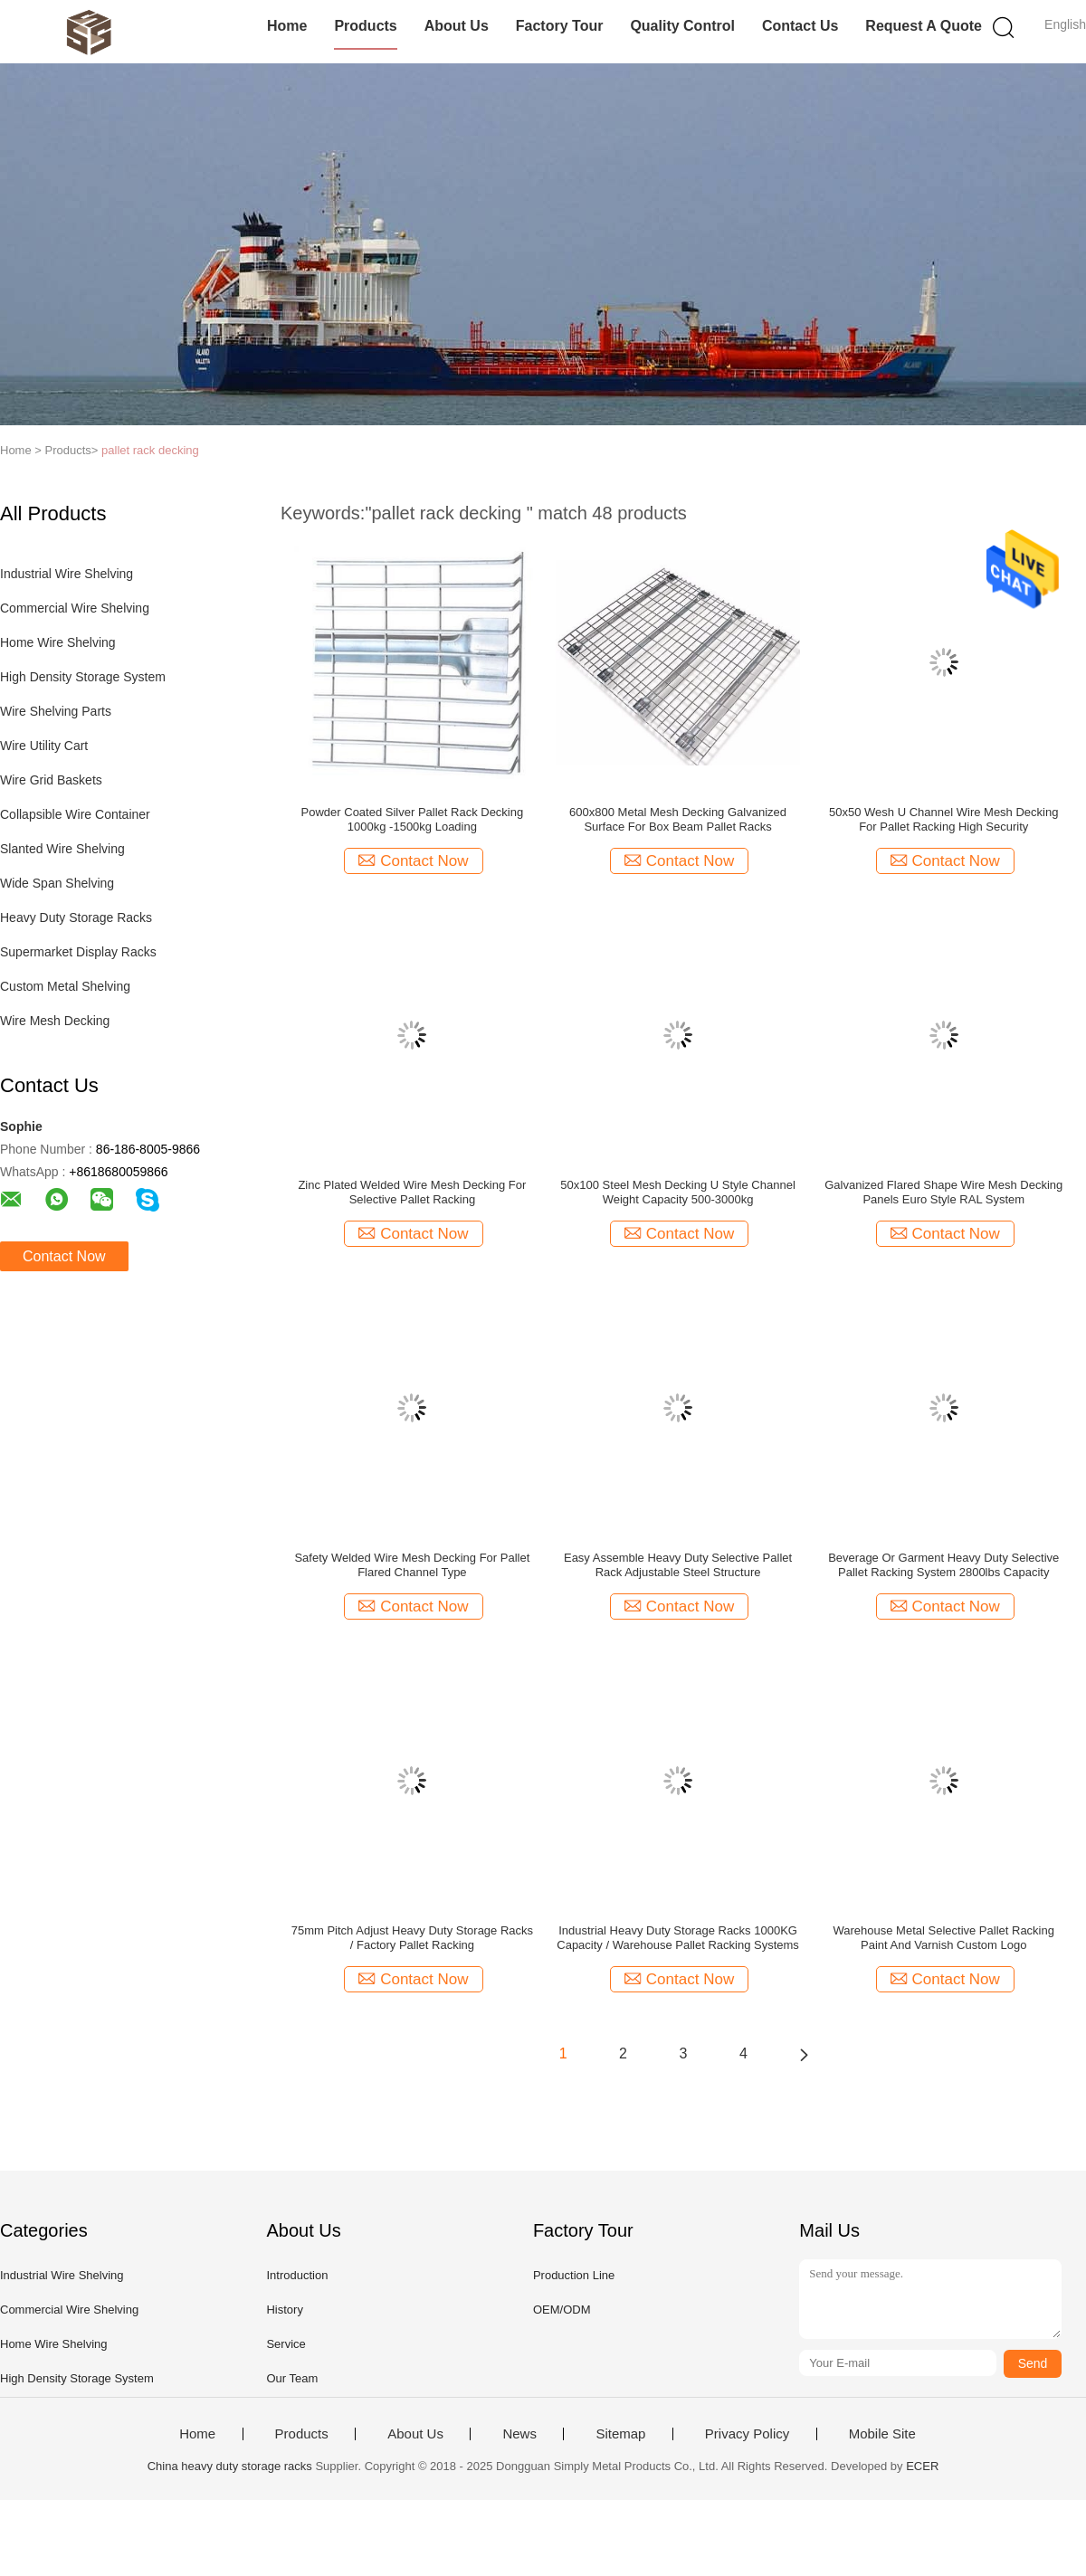 Image resolution: width=1086 pixels, height=2576 pixels. Describe the element at coordinates (620, 2434) in the screenshot. I see `Sitemap` at that location.